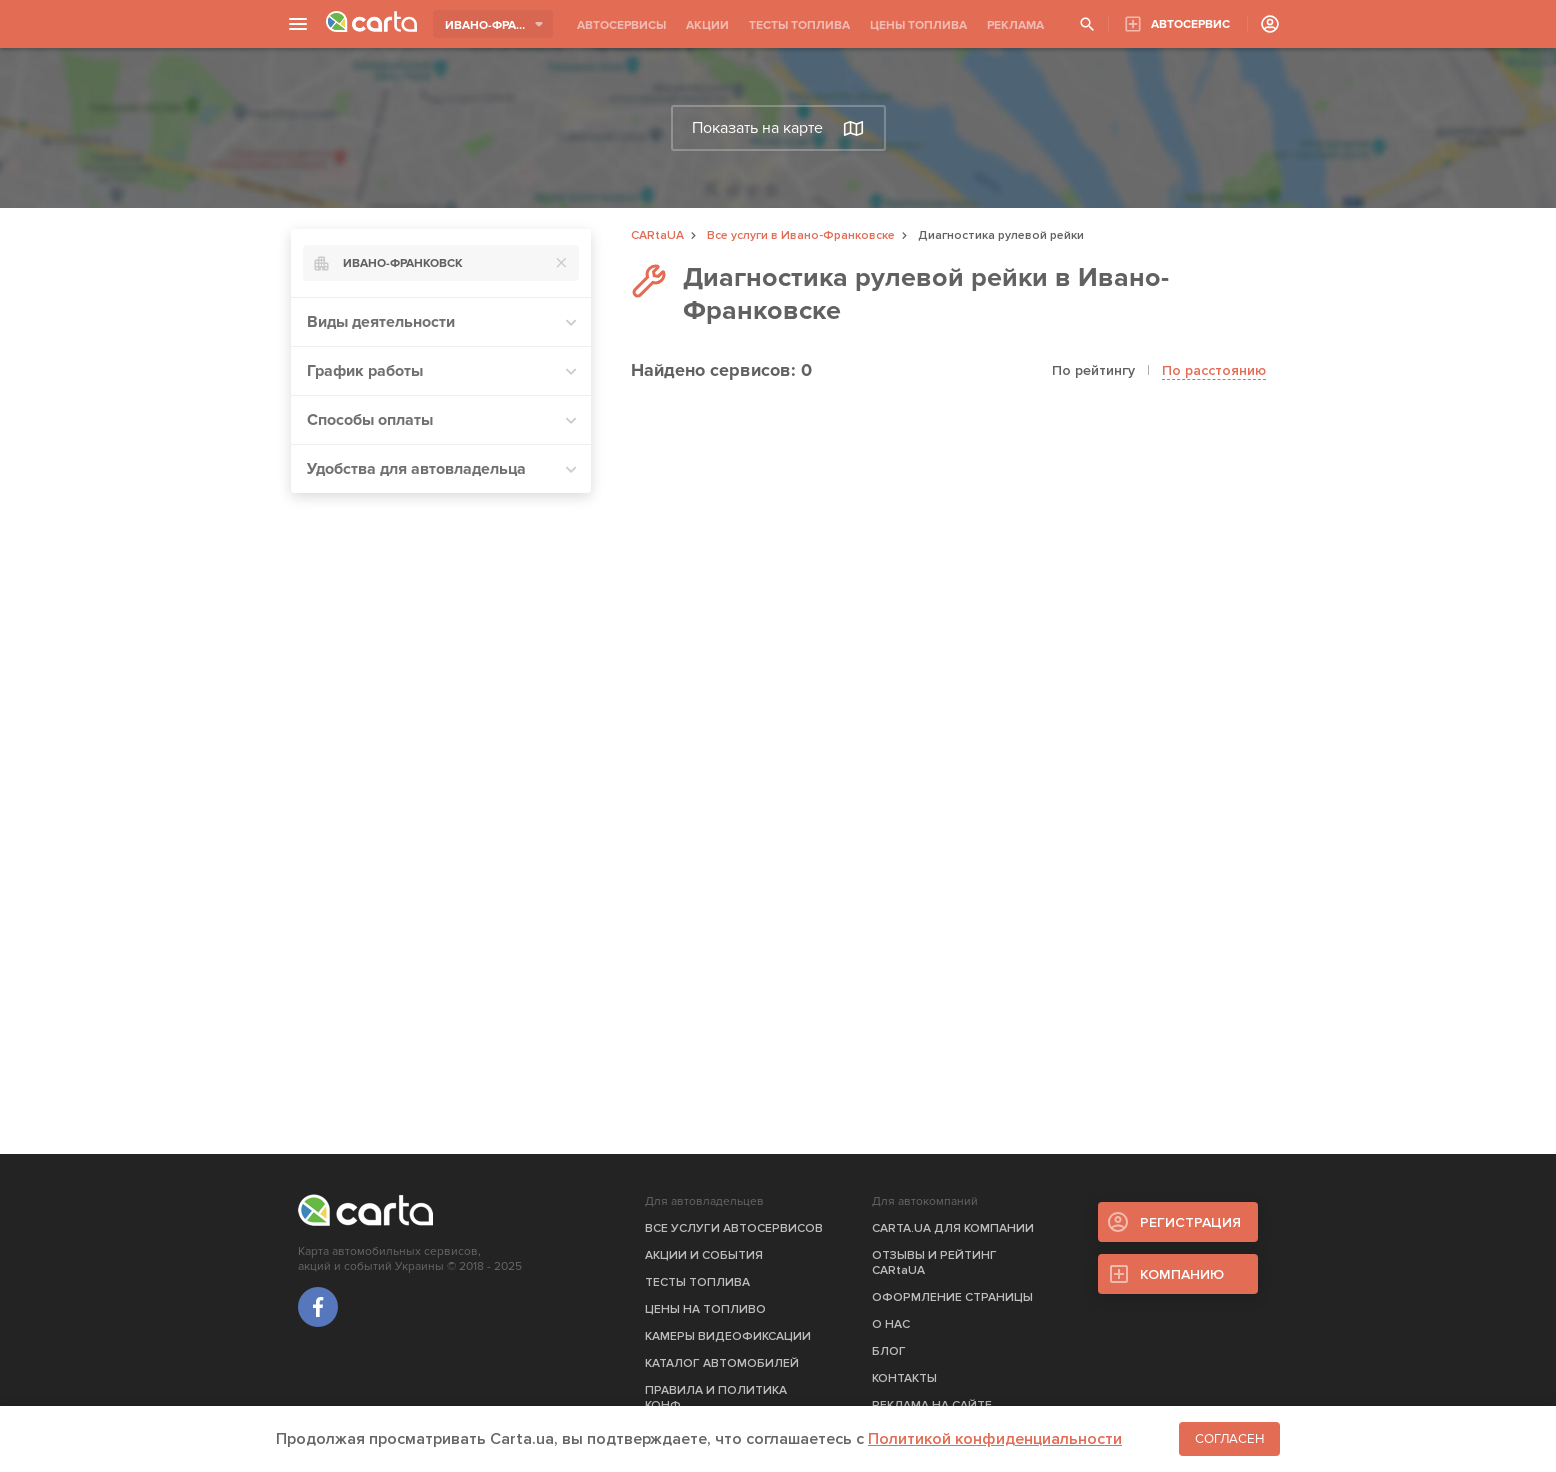  What do you see at coordinates (441, 809) in the screenshot?
I see `[Advertisement]` at bounding box center [441, 809].